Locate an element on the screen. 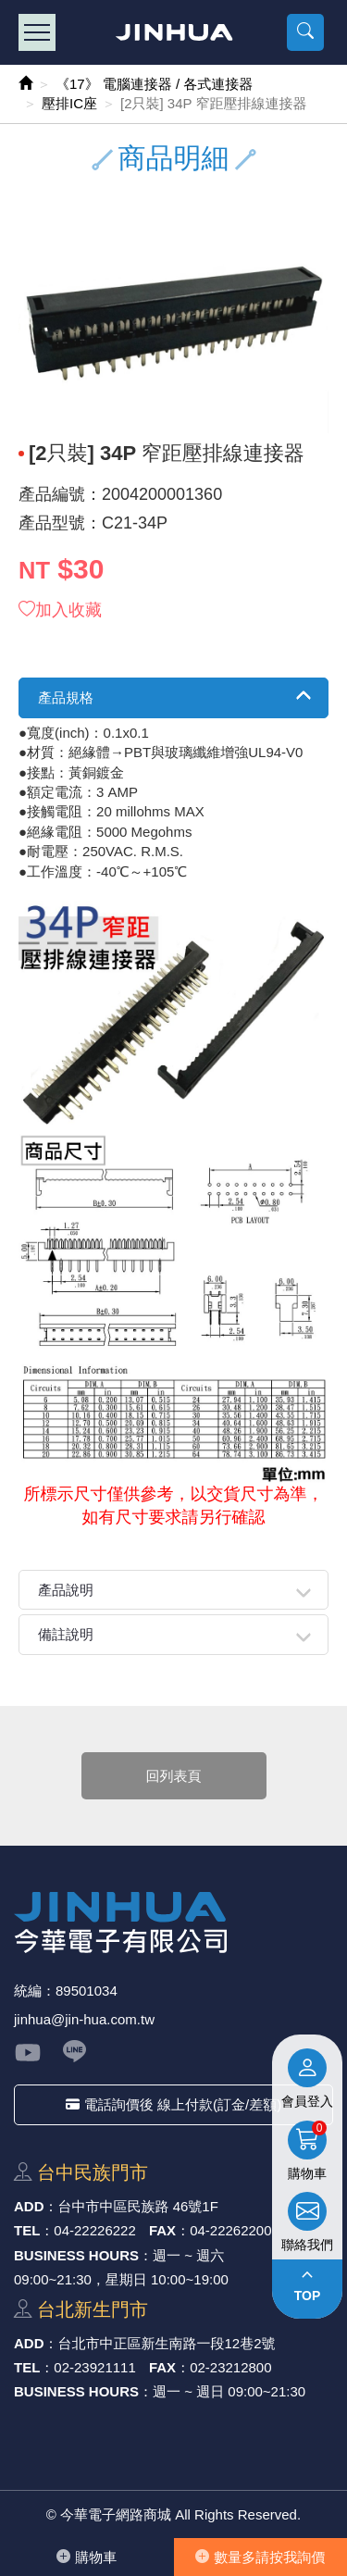 The height and width of the screenshot is (2576, 347). 加入收藏 is located at coordinates (60, 610).